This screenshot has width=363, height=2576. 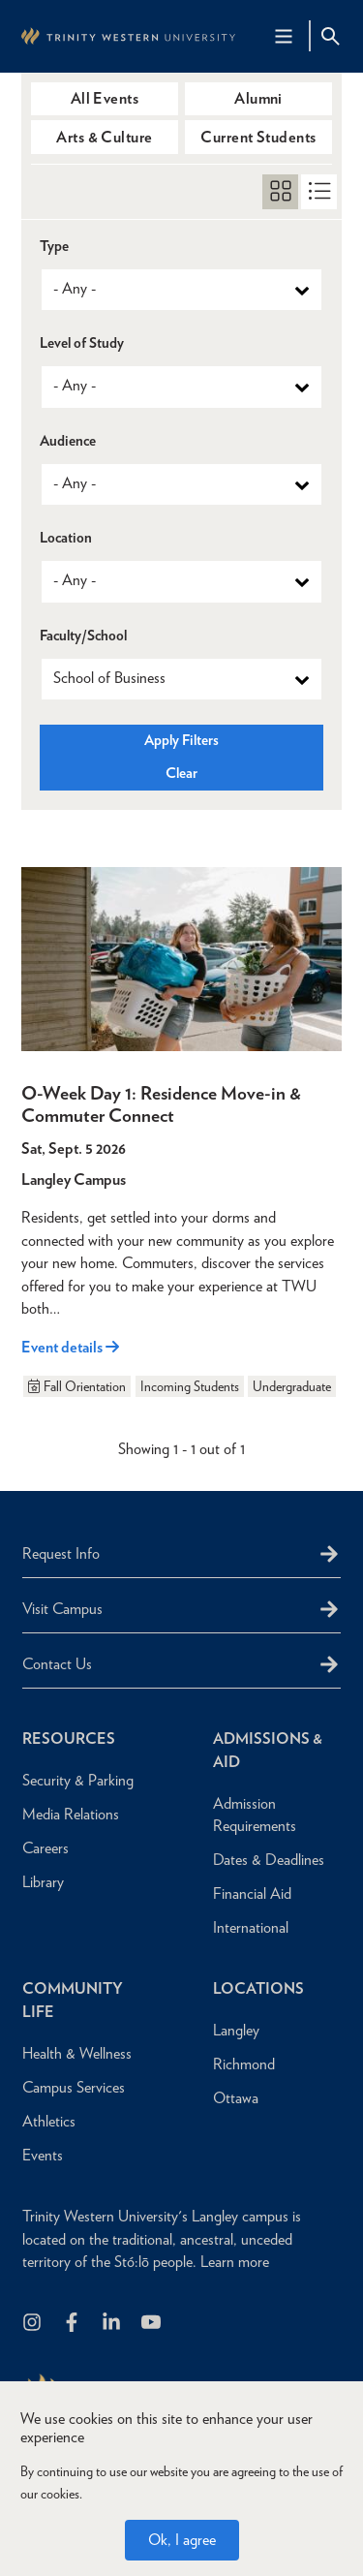 I want to click on Langley, so click(x=236, y=2030).